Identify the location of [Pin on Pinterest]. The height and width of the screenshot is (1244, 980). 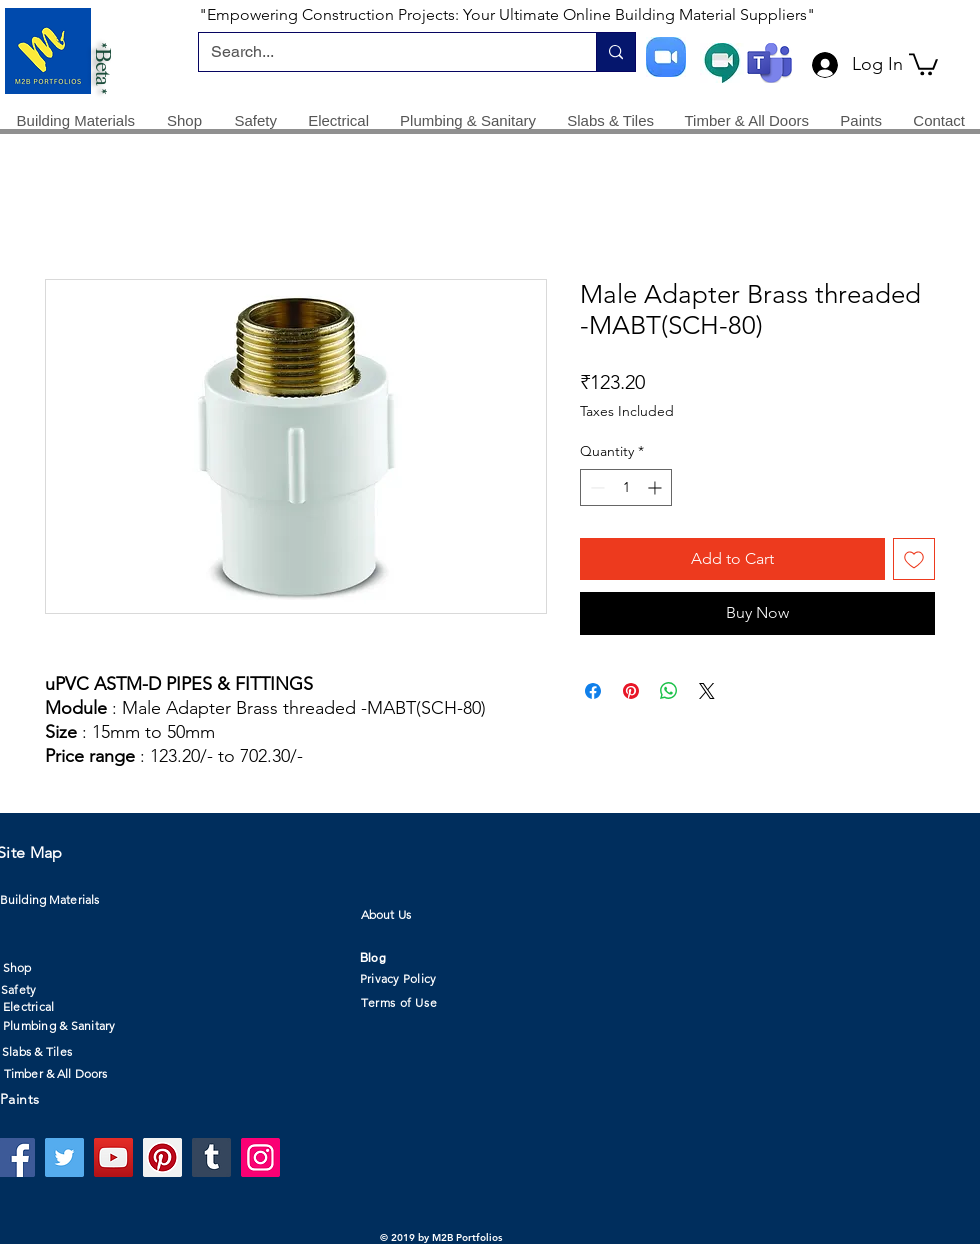
(631, 691).